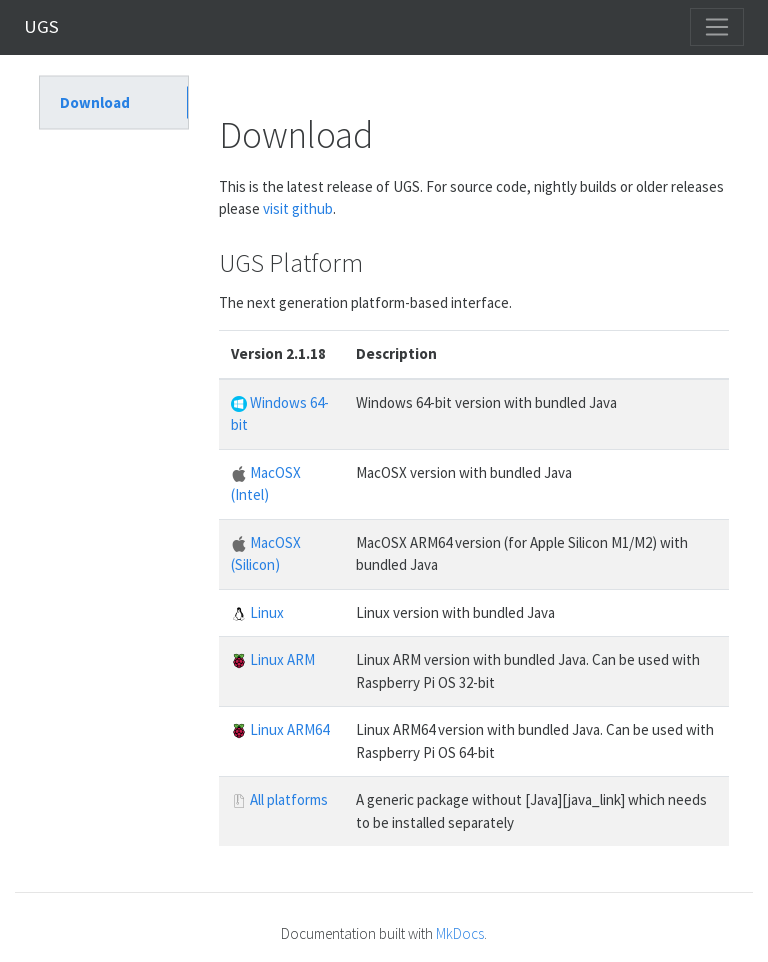 This screenshot has height=962, width=768. Describe the element at coordinates (717, 27) in the screenshot. I see `[Toggle navigation]` at that location.